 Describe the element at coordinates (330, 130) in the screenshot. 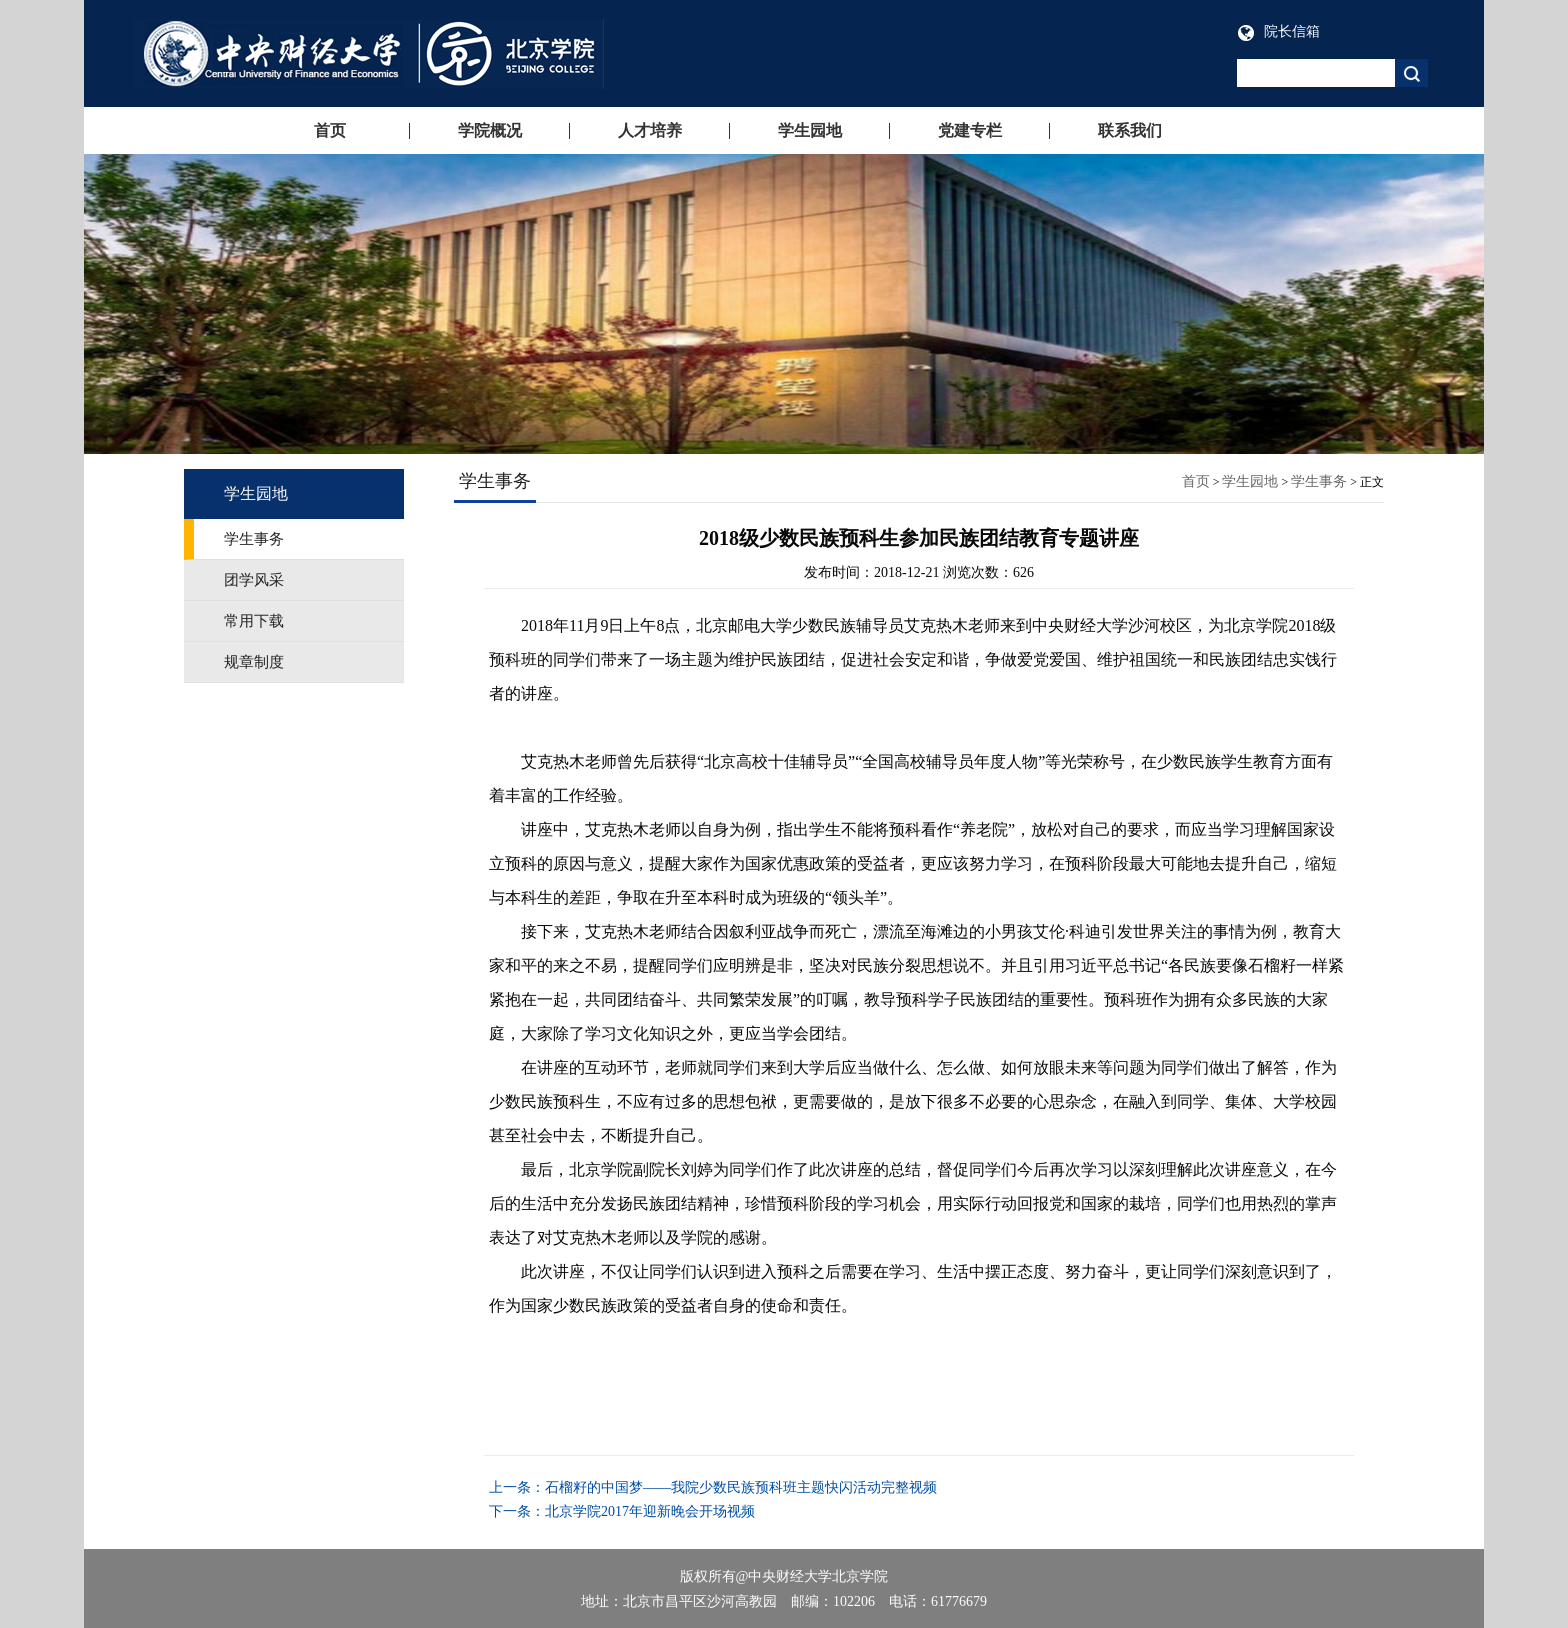

I see `首页` at that location.